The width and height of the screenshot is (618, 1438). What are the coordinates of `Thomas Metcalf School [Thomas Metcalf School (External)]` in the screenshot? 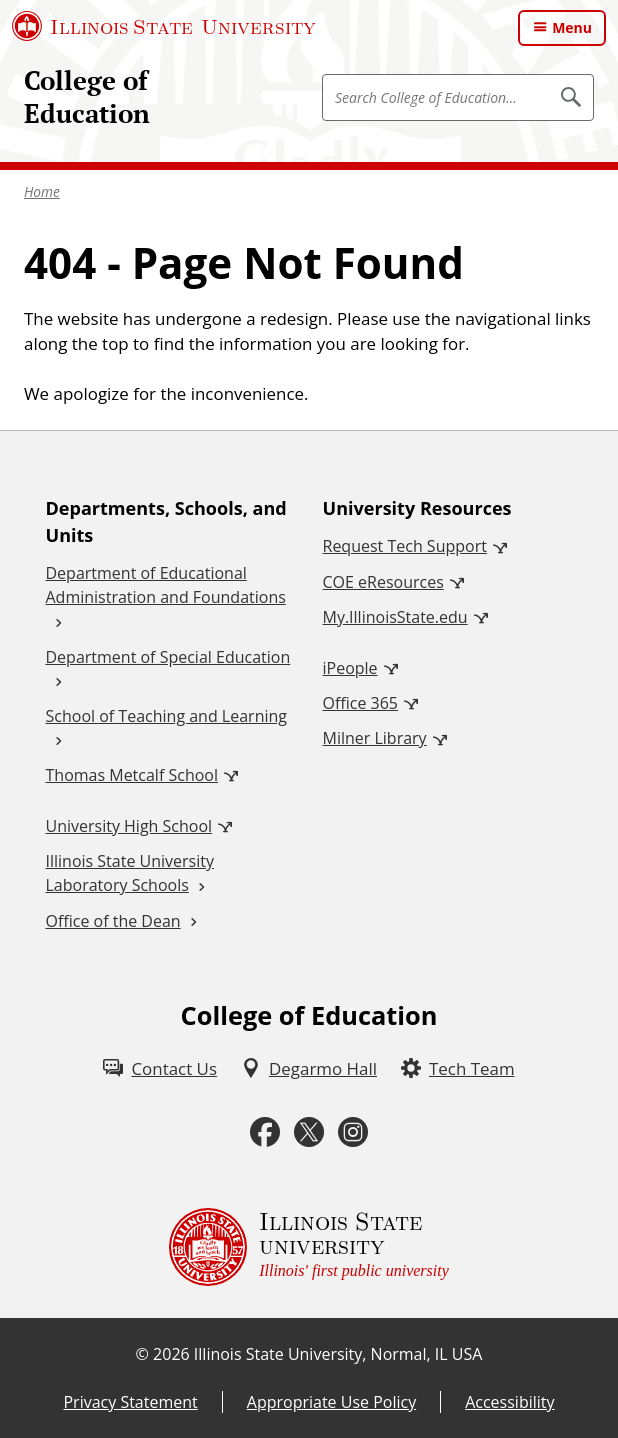 It's located at (132, 775).